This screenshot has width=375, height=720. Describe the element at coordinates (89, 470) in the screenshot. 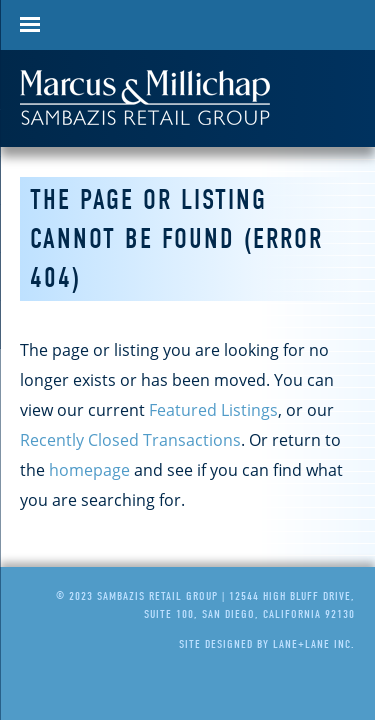

I see `homepage` at that location.